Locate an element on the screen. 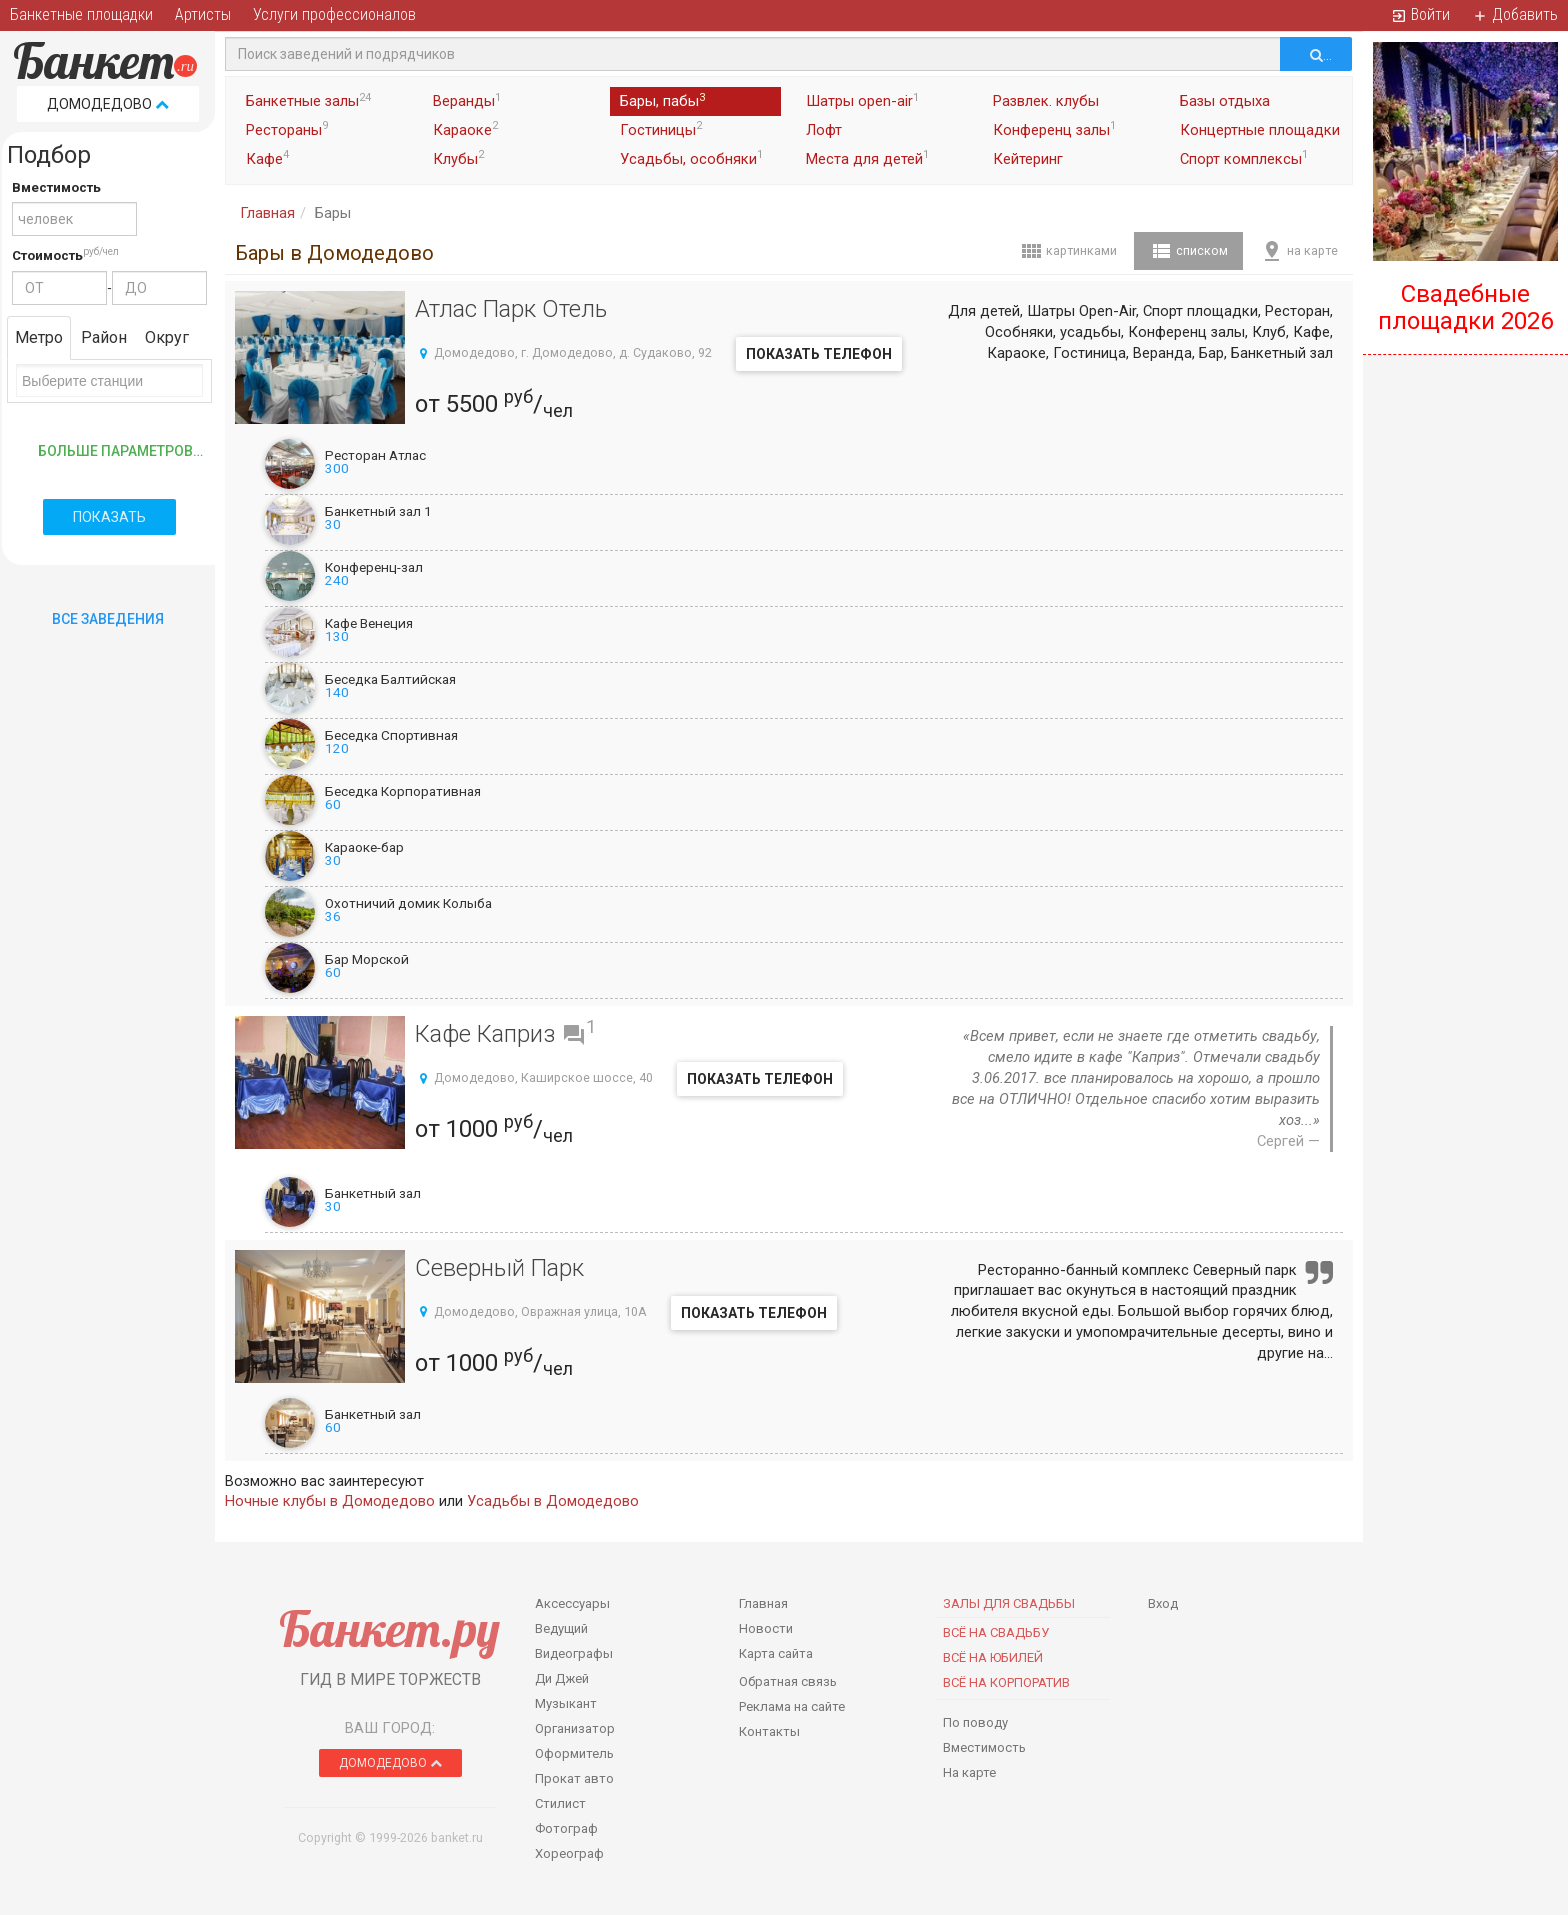 The image size is (1568, 1915). Оформитель is located at coordinates (574, 1753).